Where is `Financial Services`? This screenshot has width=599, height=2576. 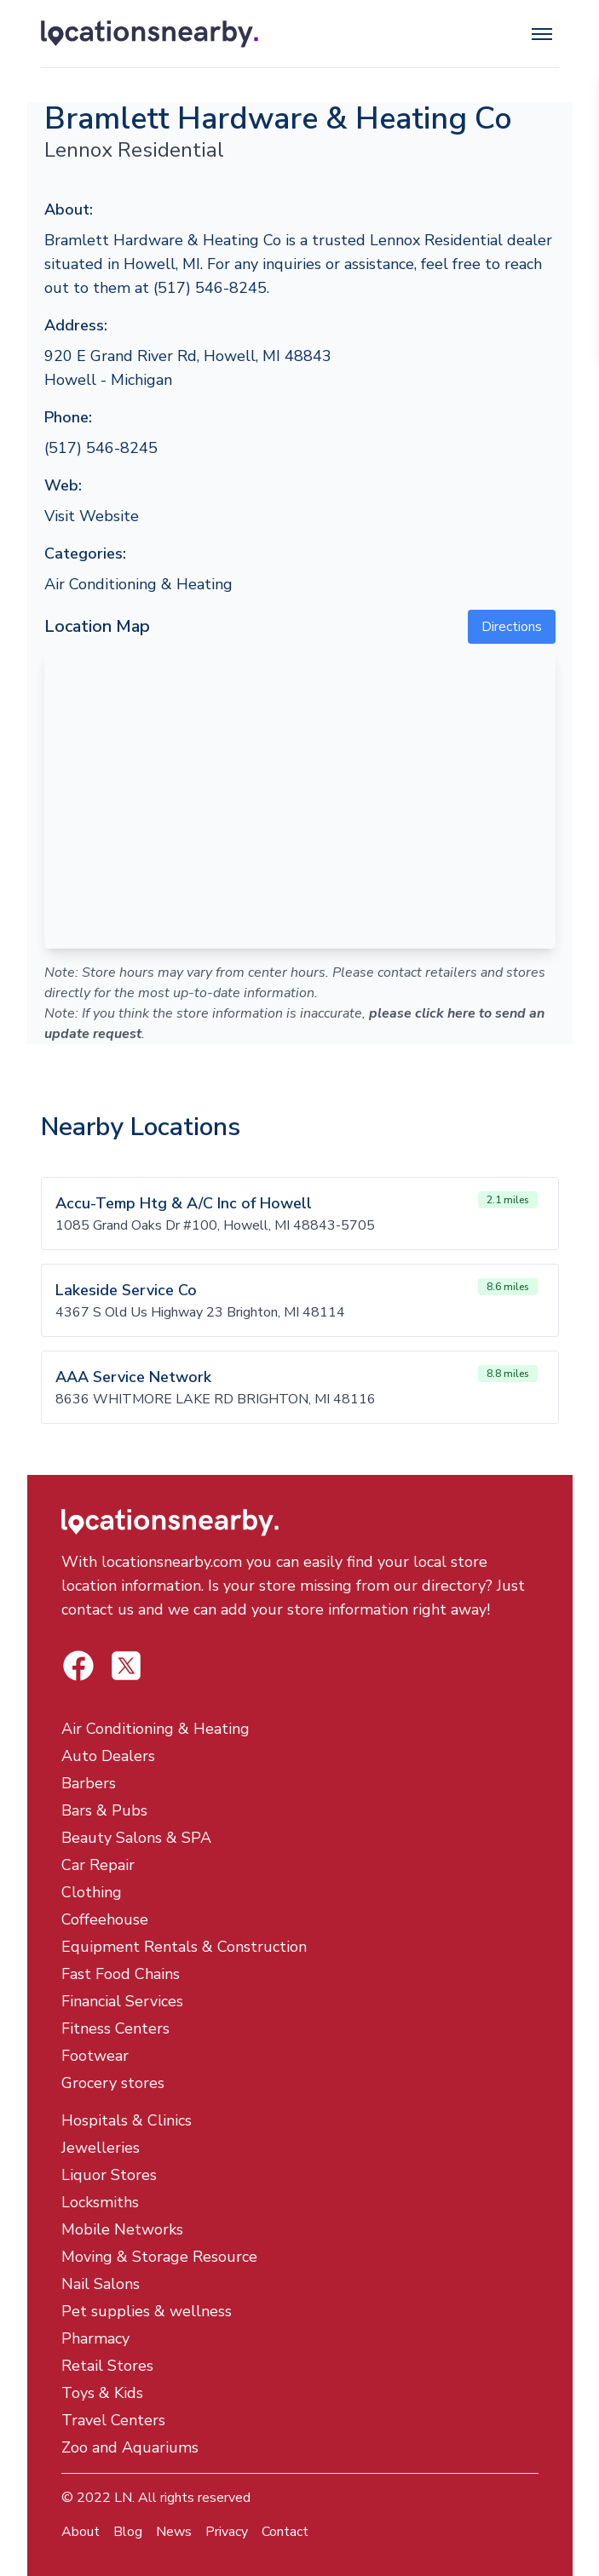 Financial Services is located at coordinates (122, 2001).